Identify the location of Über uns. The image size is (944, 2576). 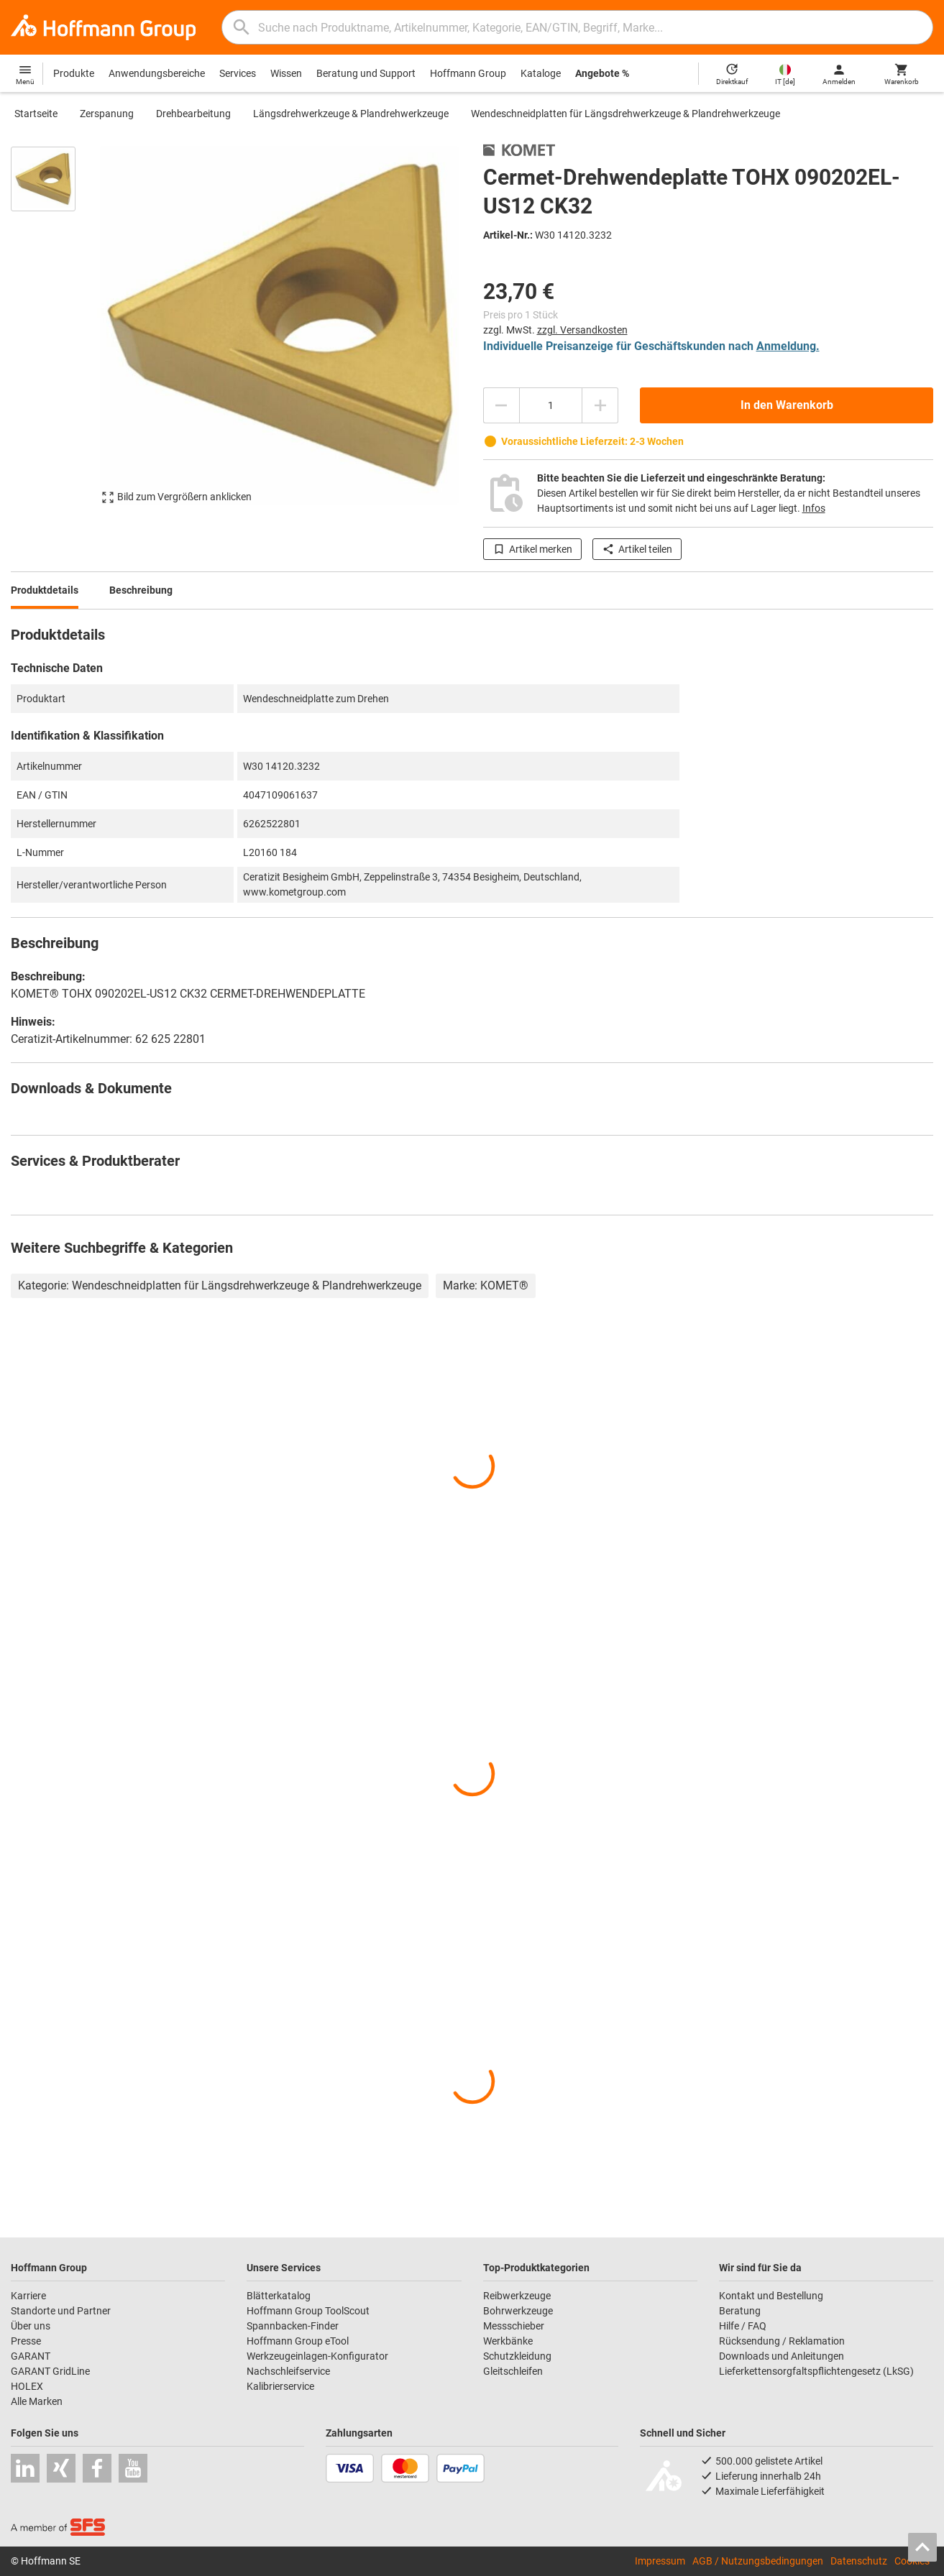
(30, 2326).